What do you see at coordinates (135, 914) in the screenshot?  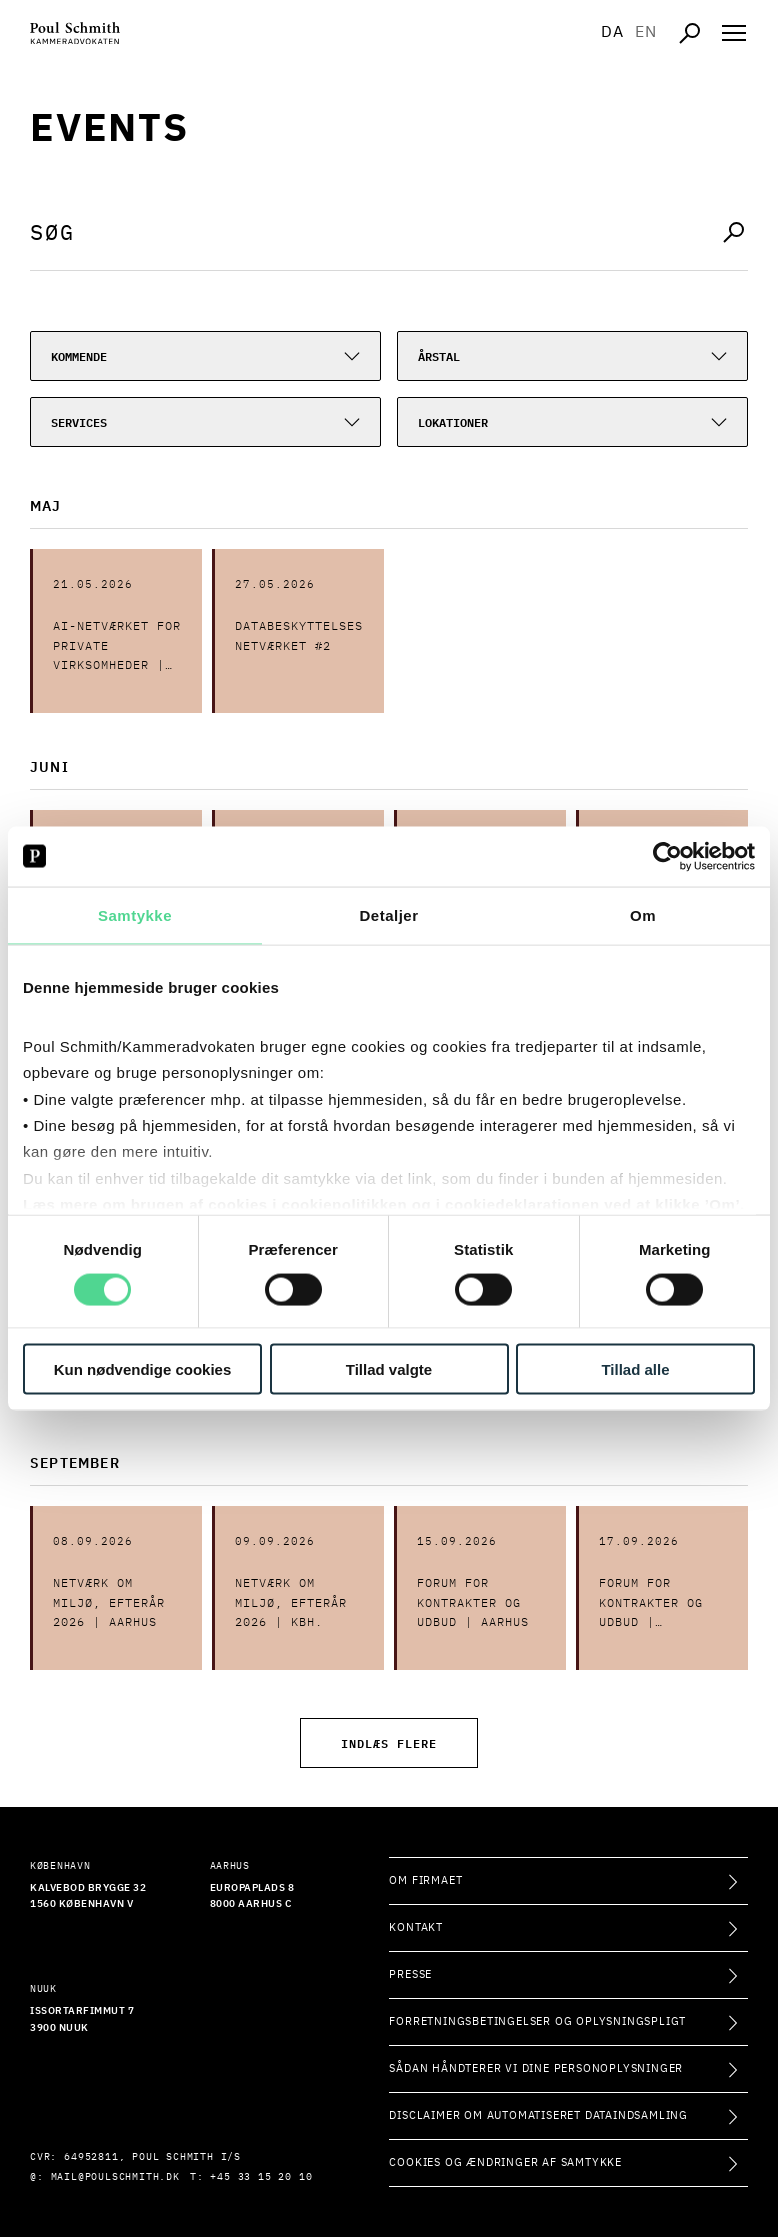 I see `Samtykke [tab]` at bounding box center [135, 914].